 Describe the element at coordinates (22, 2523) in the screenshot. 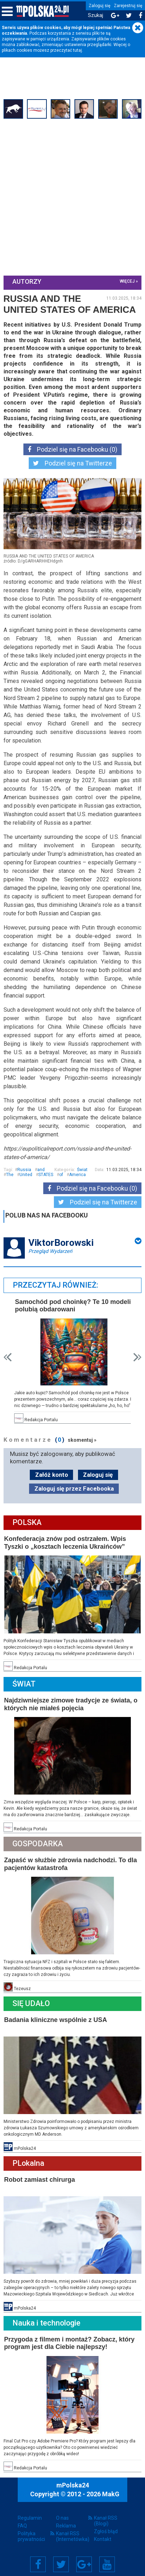

I see `FAQ` at that location.